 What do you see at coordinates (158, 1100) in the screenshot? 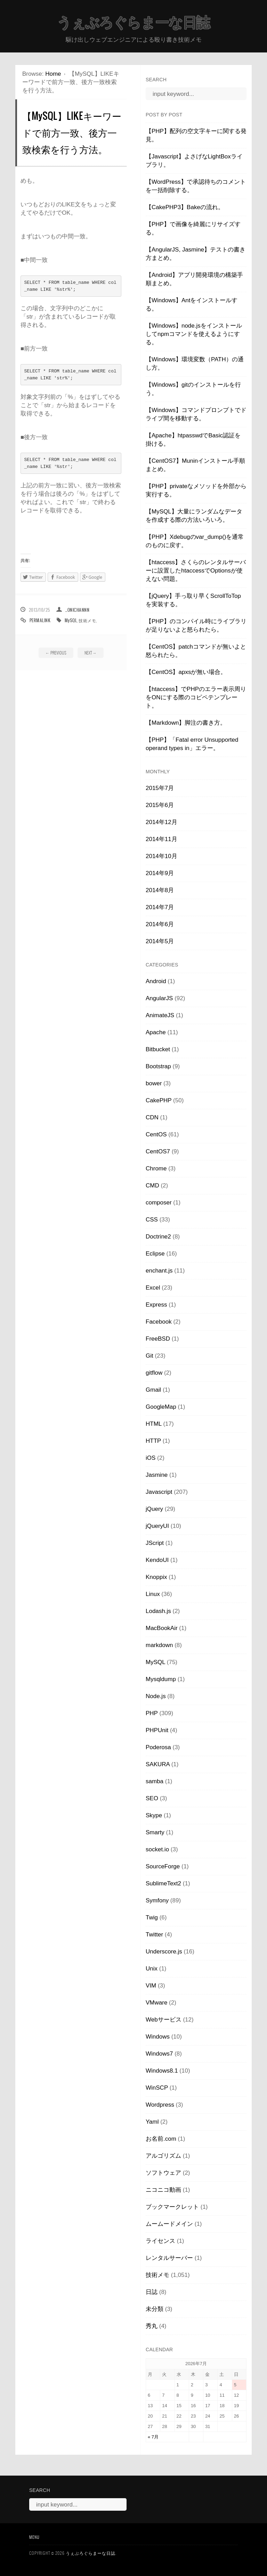
I see `CakePHP` at bounding box center [158, 1100].